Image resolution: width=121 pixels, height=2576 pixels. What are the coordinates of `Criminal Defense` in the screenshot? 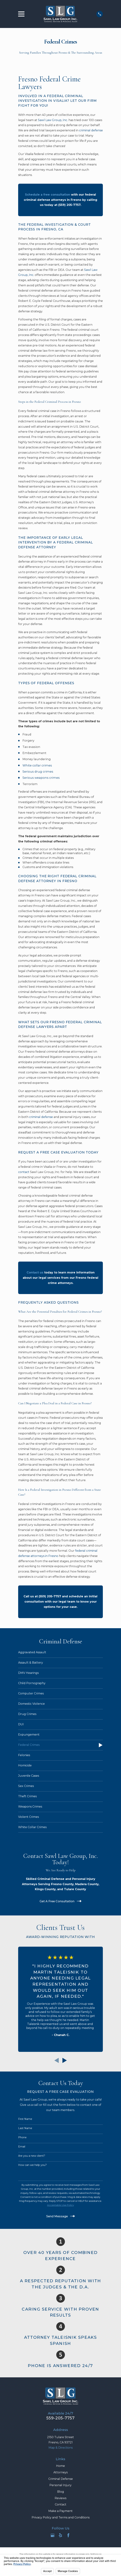 It's located at (60, 2479).